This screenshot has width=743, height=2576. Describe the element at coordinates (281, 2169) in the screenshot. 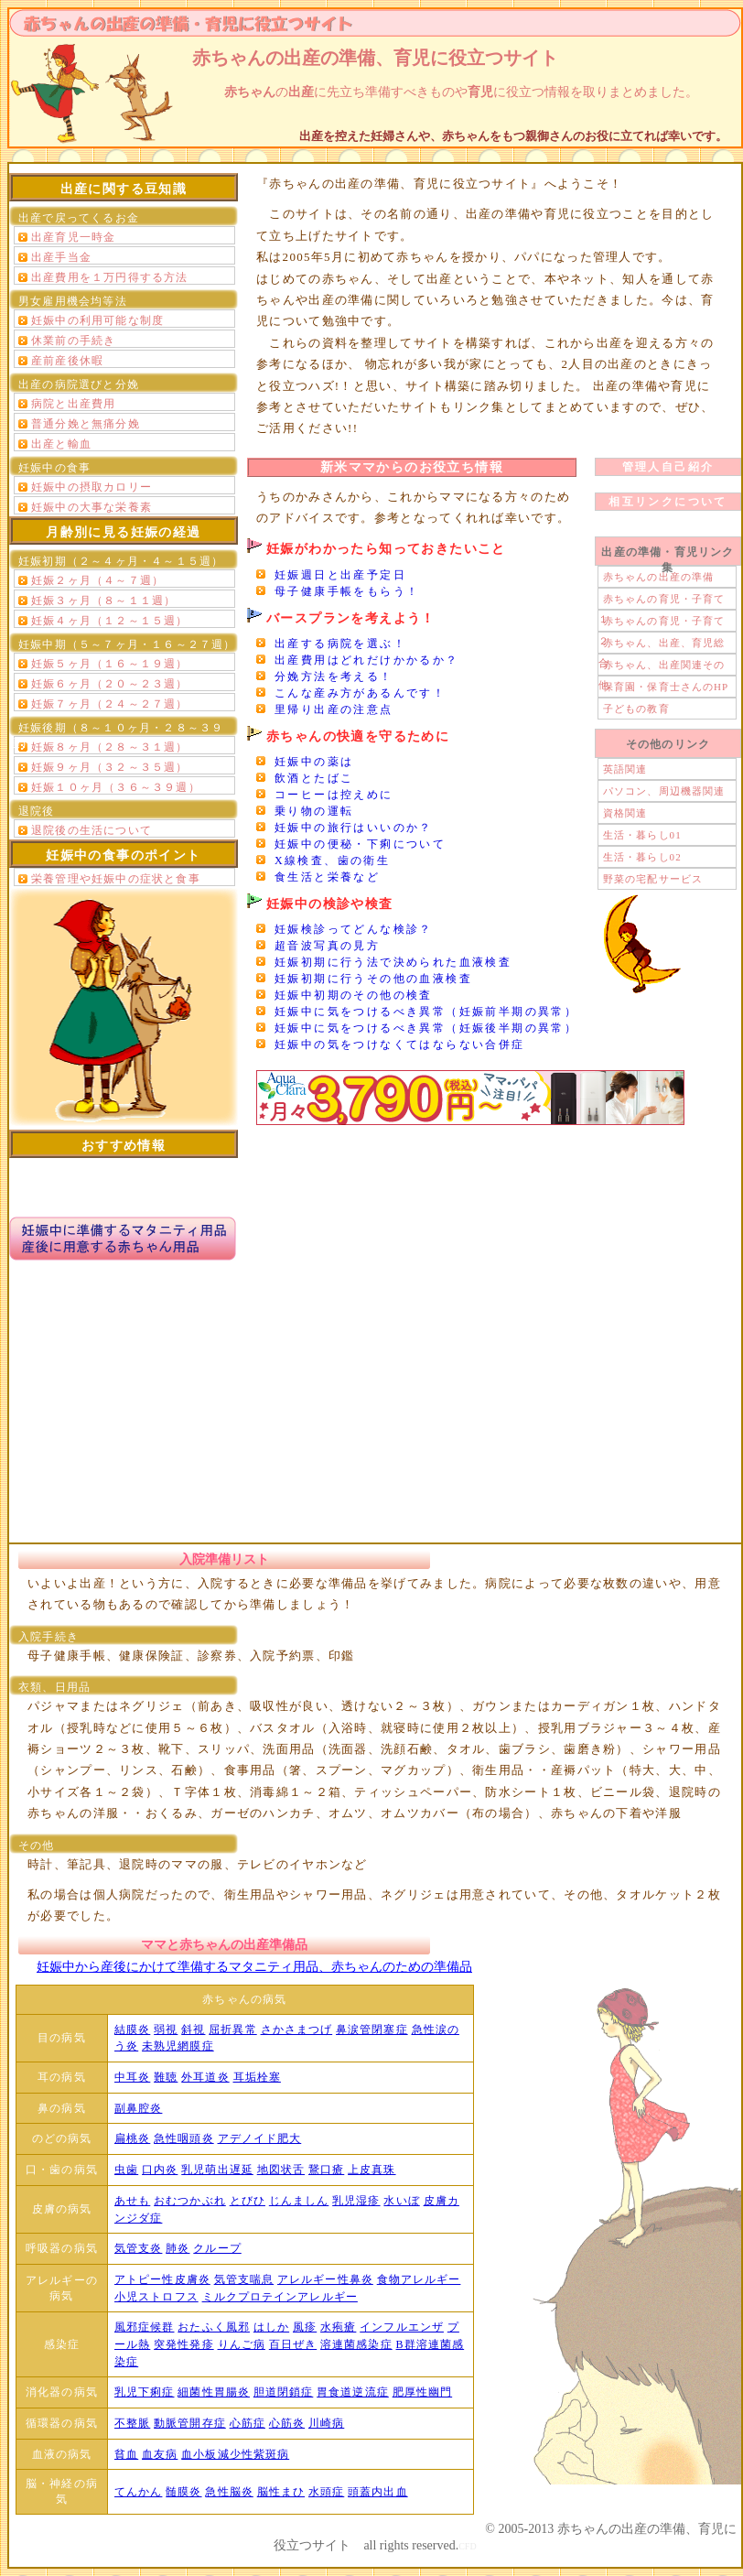

I see `地図状舌` at that location.